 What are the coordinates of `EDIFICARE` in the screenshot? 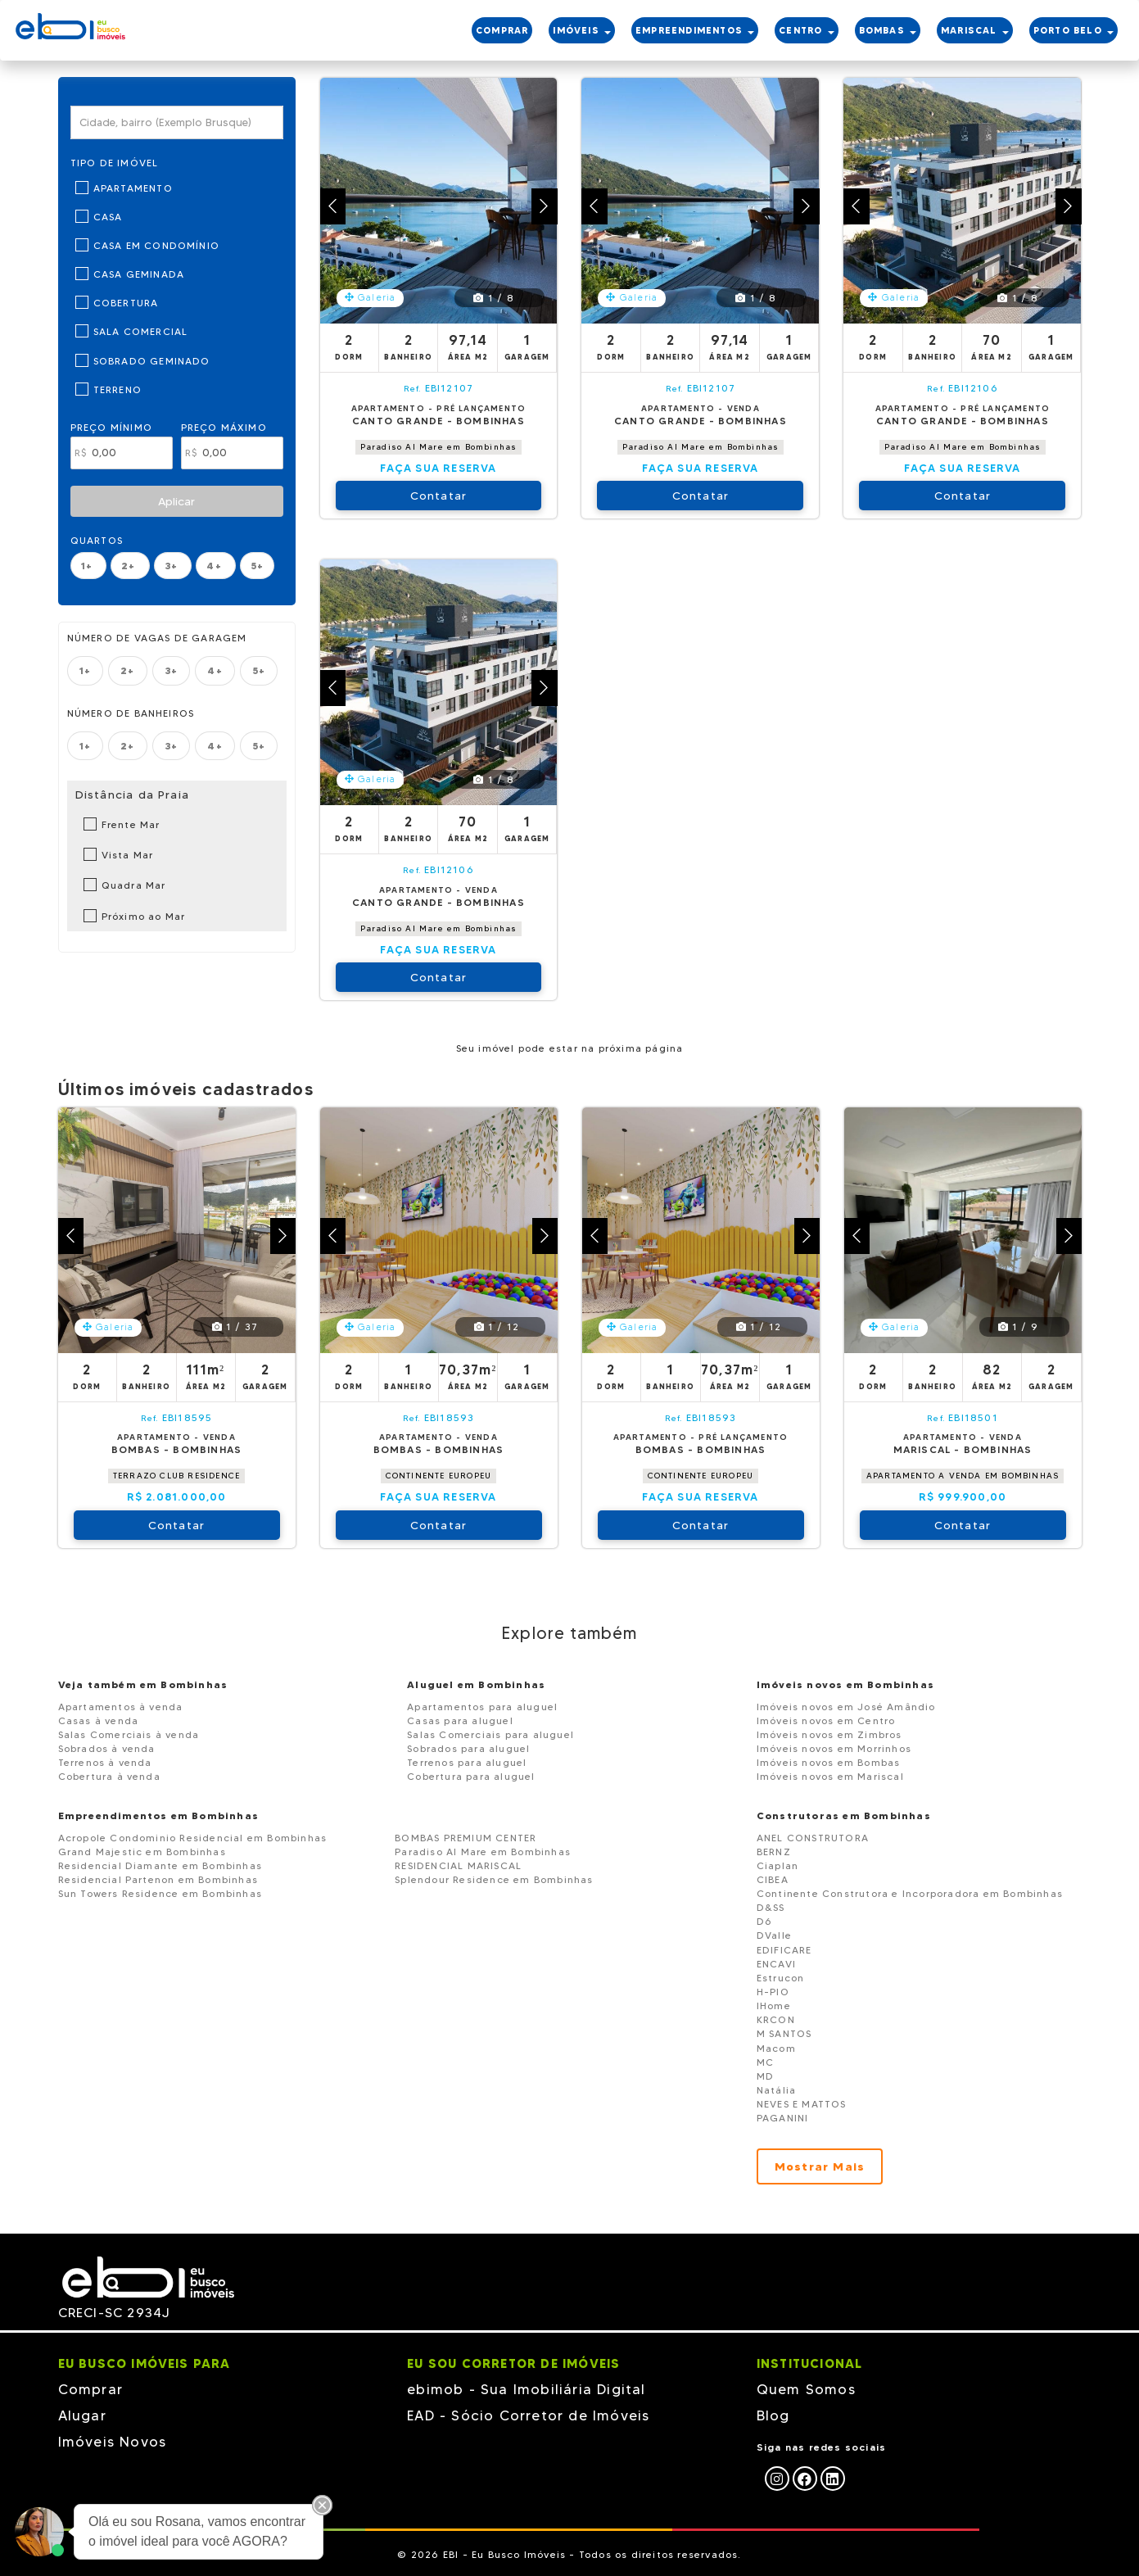 It's located at (784, 1950).